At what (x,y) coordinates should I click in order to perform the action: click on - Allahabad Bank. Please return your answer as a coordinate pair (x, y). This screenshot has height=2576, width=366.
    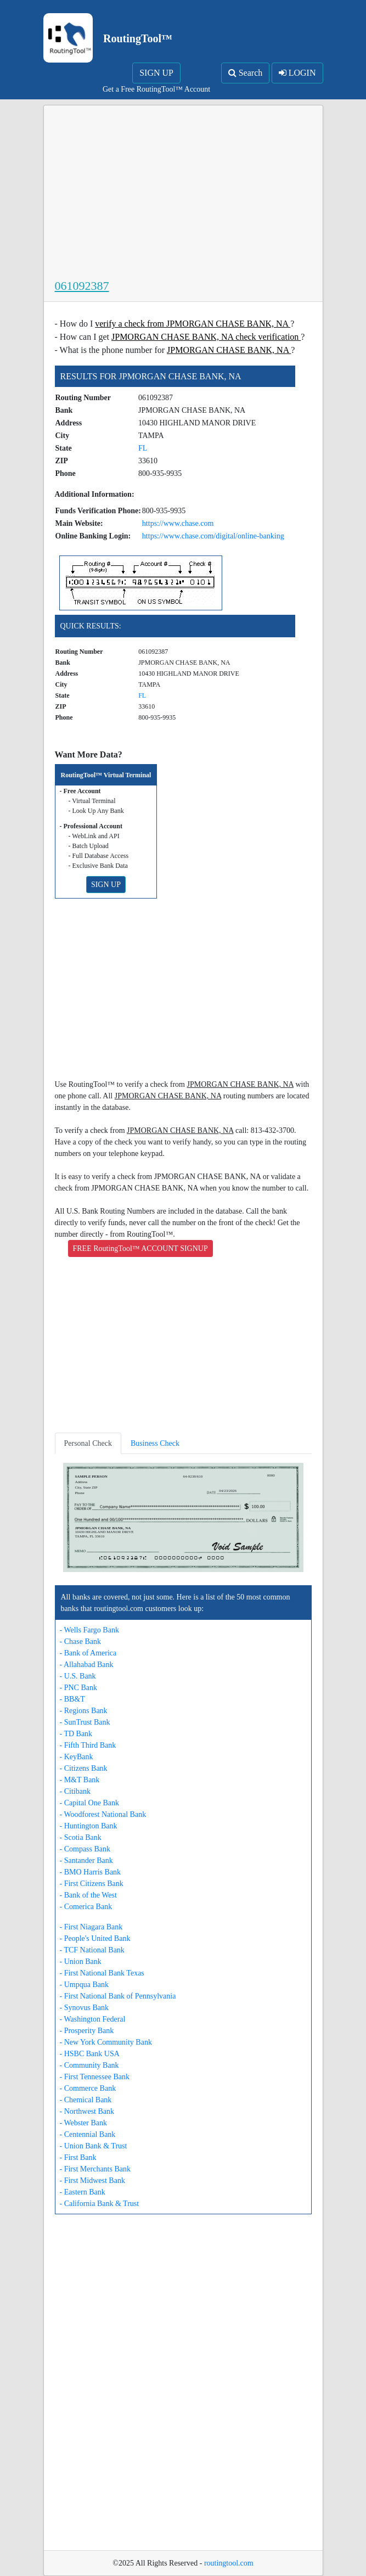
    Looking at the image, I should click on (87, 1664).